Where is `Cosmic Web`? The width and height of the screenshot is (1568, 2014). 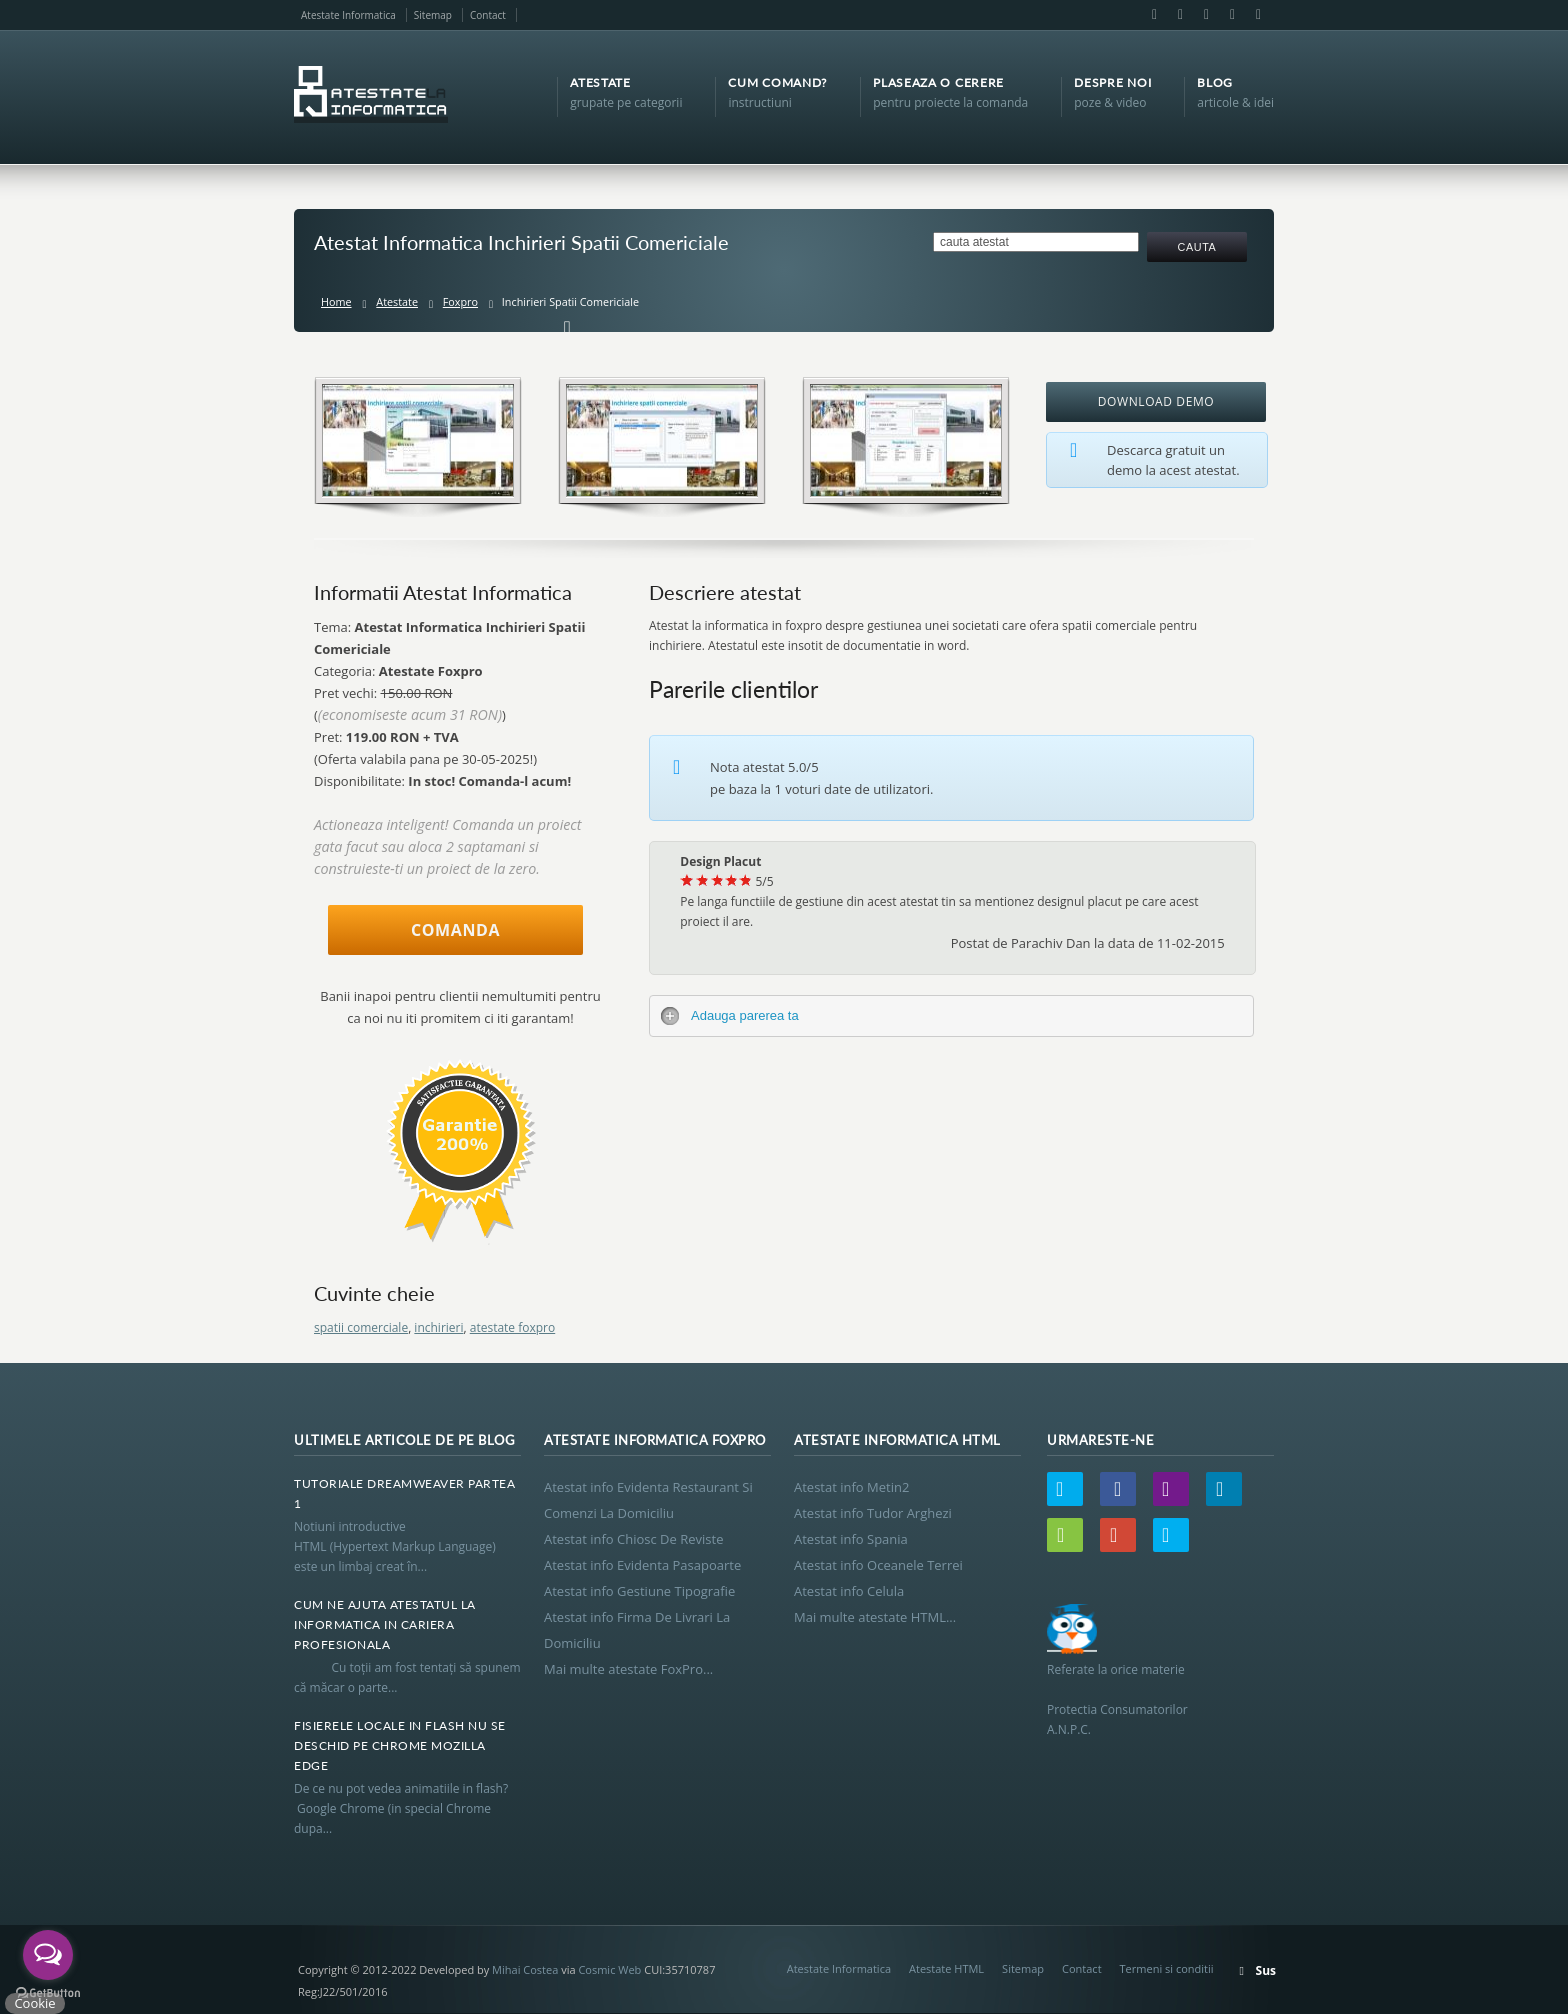 Cosmic Web is located at coordinates (609, 1969).